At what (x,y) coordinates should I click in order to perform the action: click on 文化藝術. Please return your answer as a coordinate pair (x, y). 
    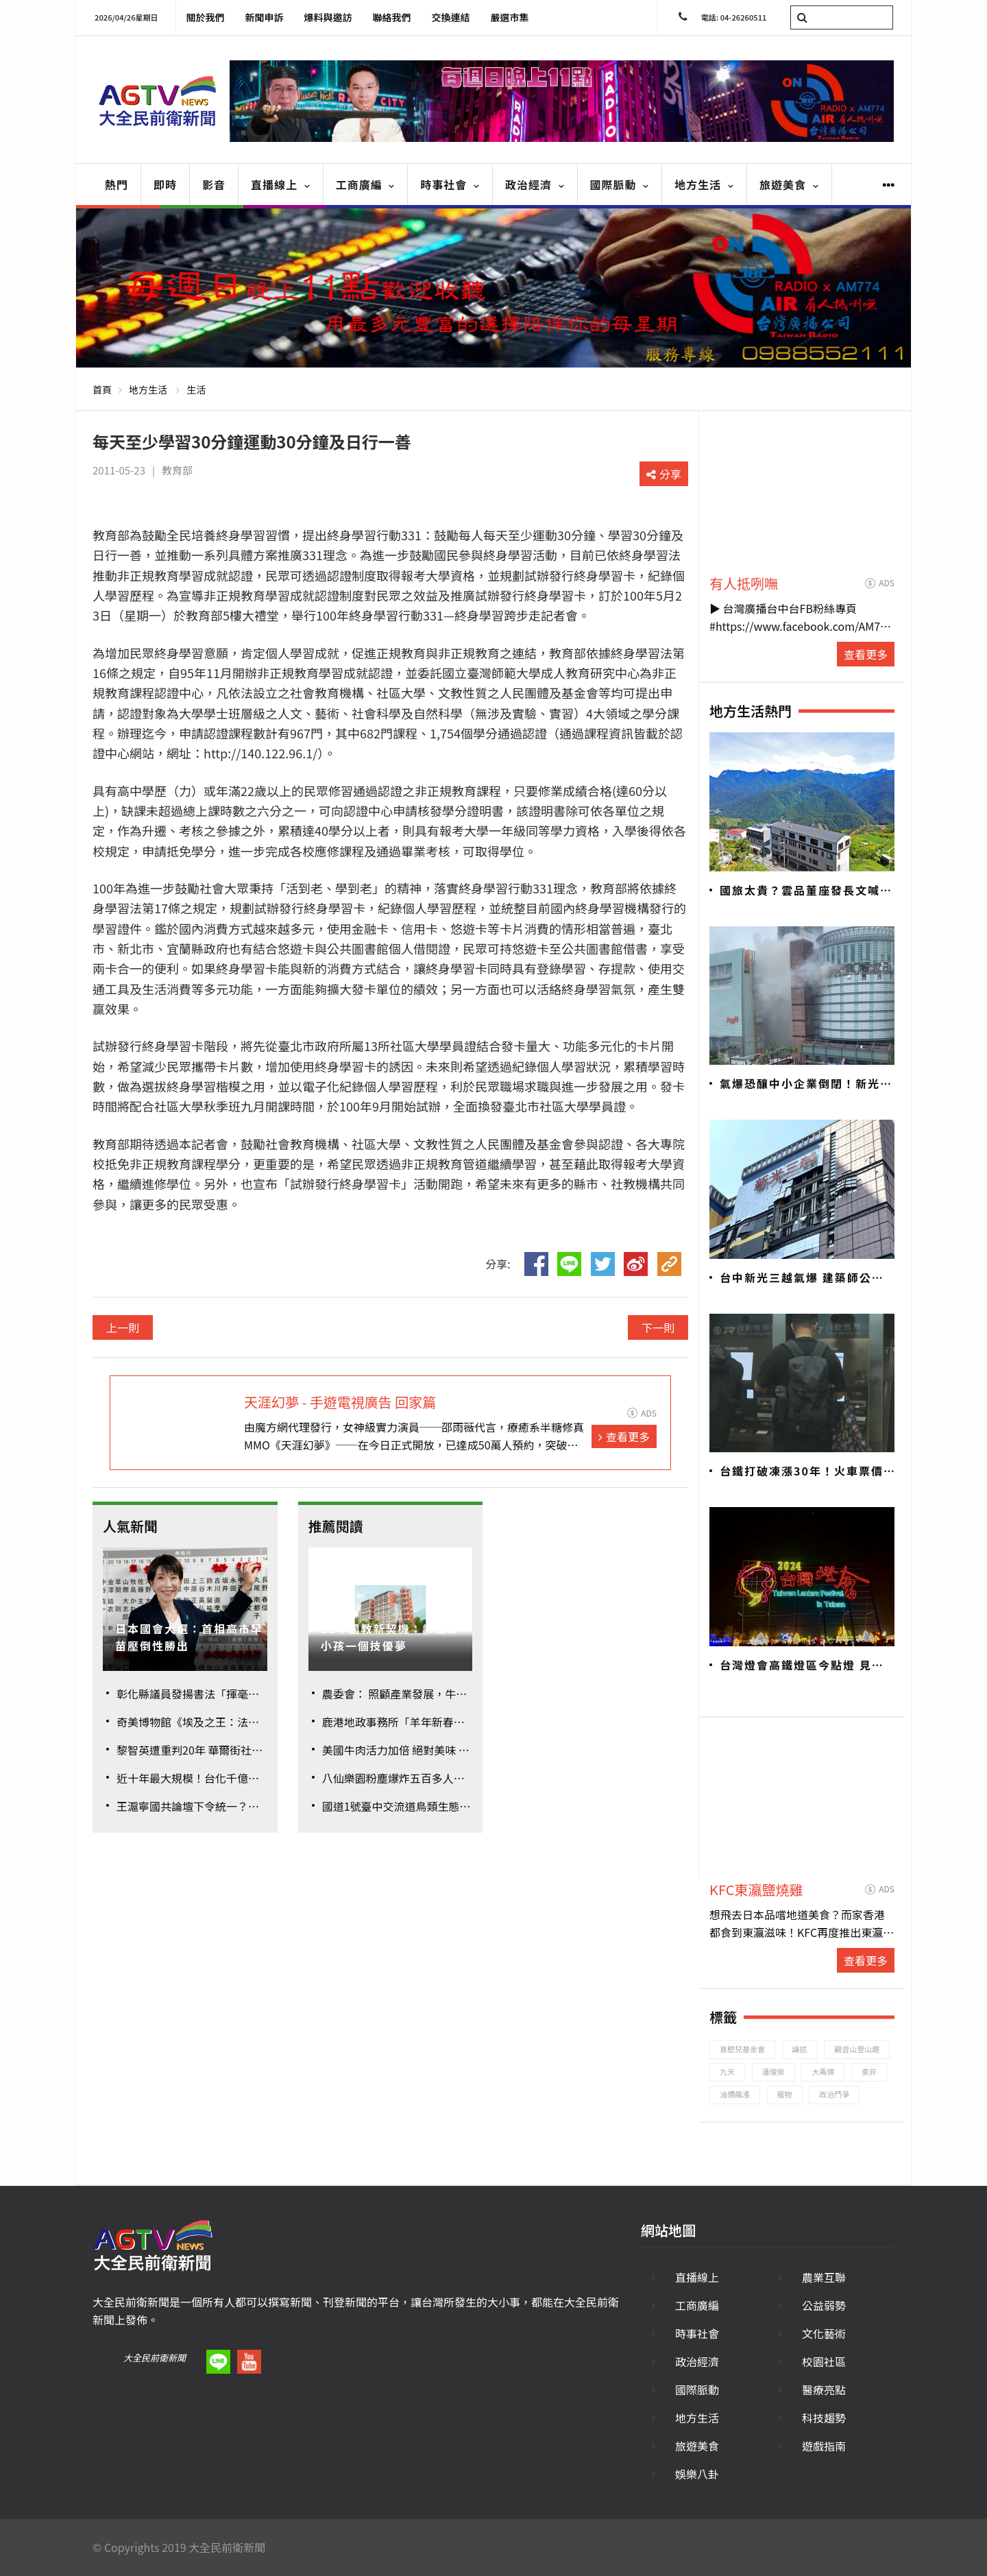
    Looking at the image, I should click on (824, 2333).